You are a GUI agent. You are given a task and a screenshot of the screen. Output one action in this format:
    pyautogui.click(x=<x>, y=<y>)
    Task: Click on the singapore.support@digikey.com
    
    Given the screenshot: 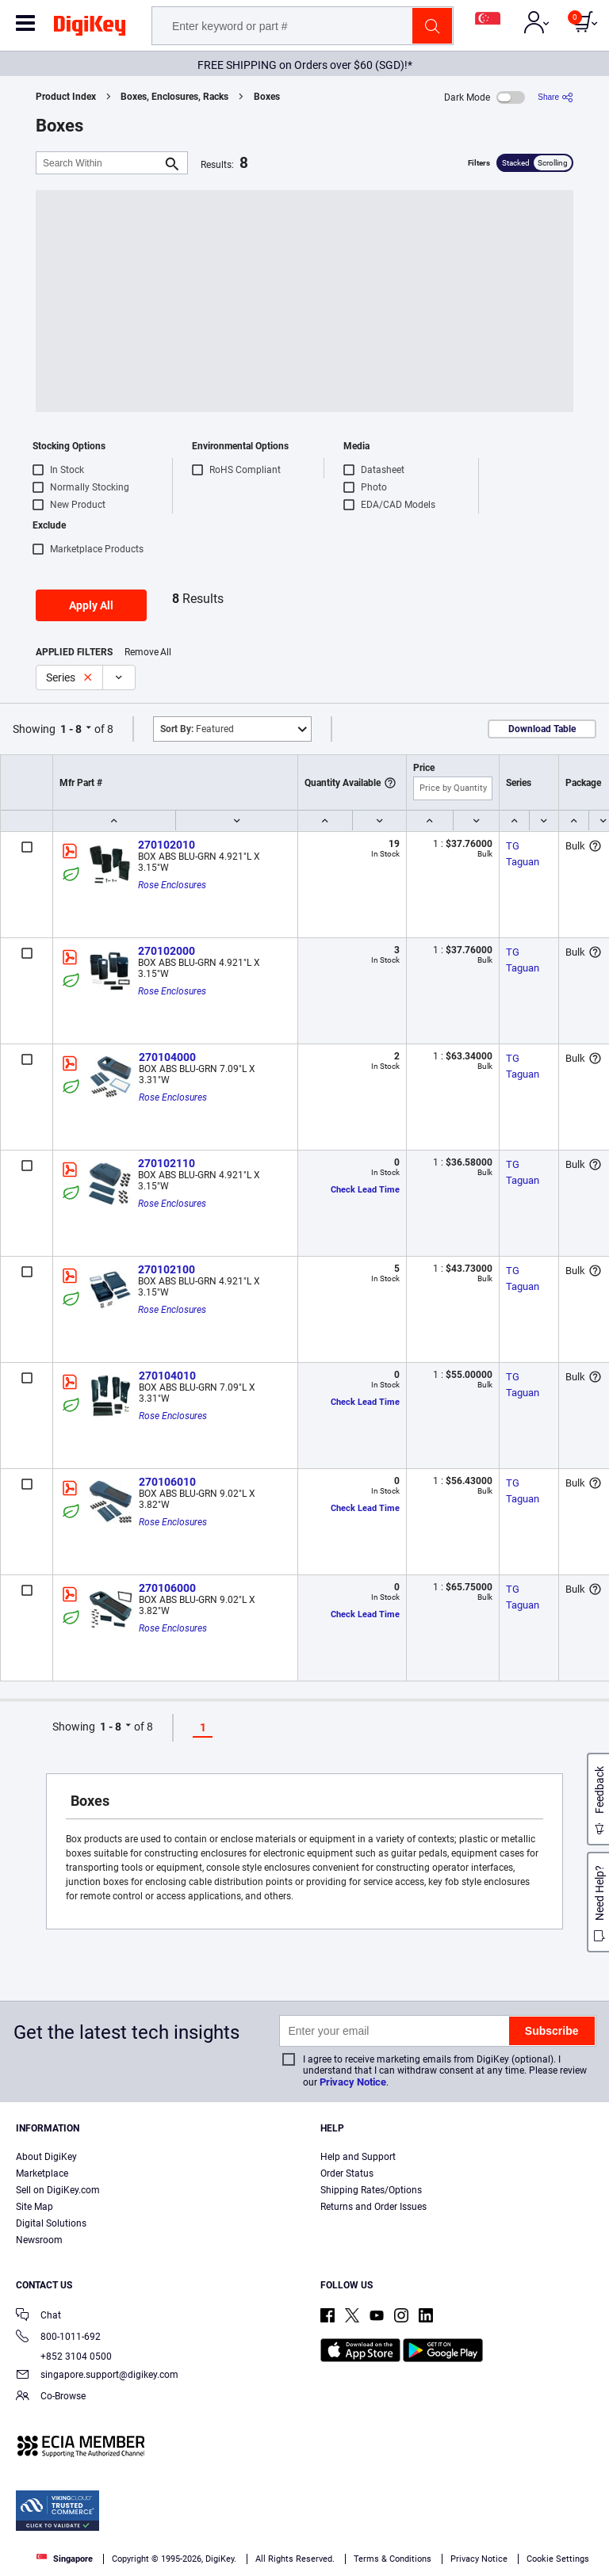 What is the action you would take?
    pyautogui.click(x=97, y=2375)
    